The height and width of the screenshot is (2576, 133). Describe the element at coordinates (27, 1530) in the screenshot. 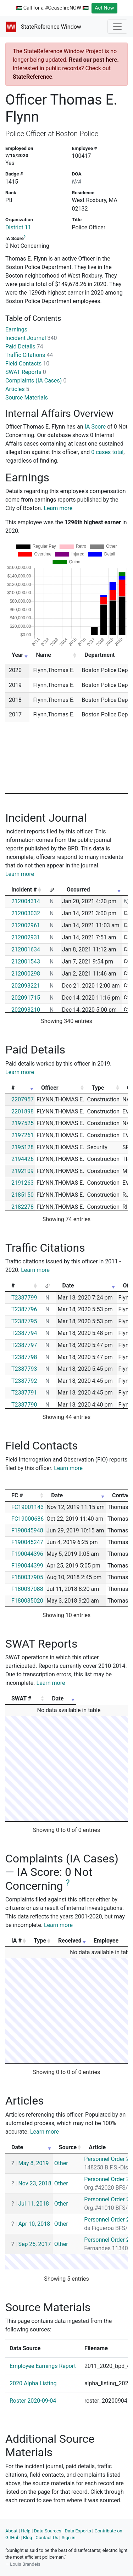

I see `F190045948` at that location.